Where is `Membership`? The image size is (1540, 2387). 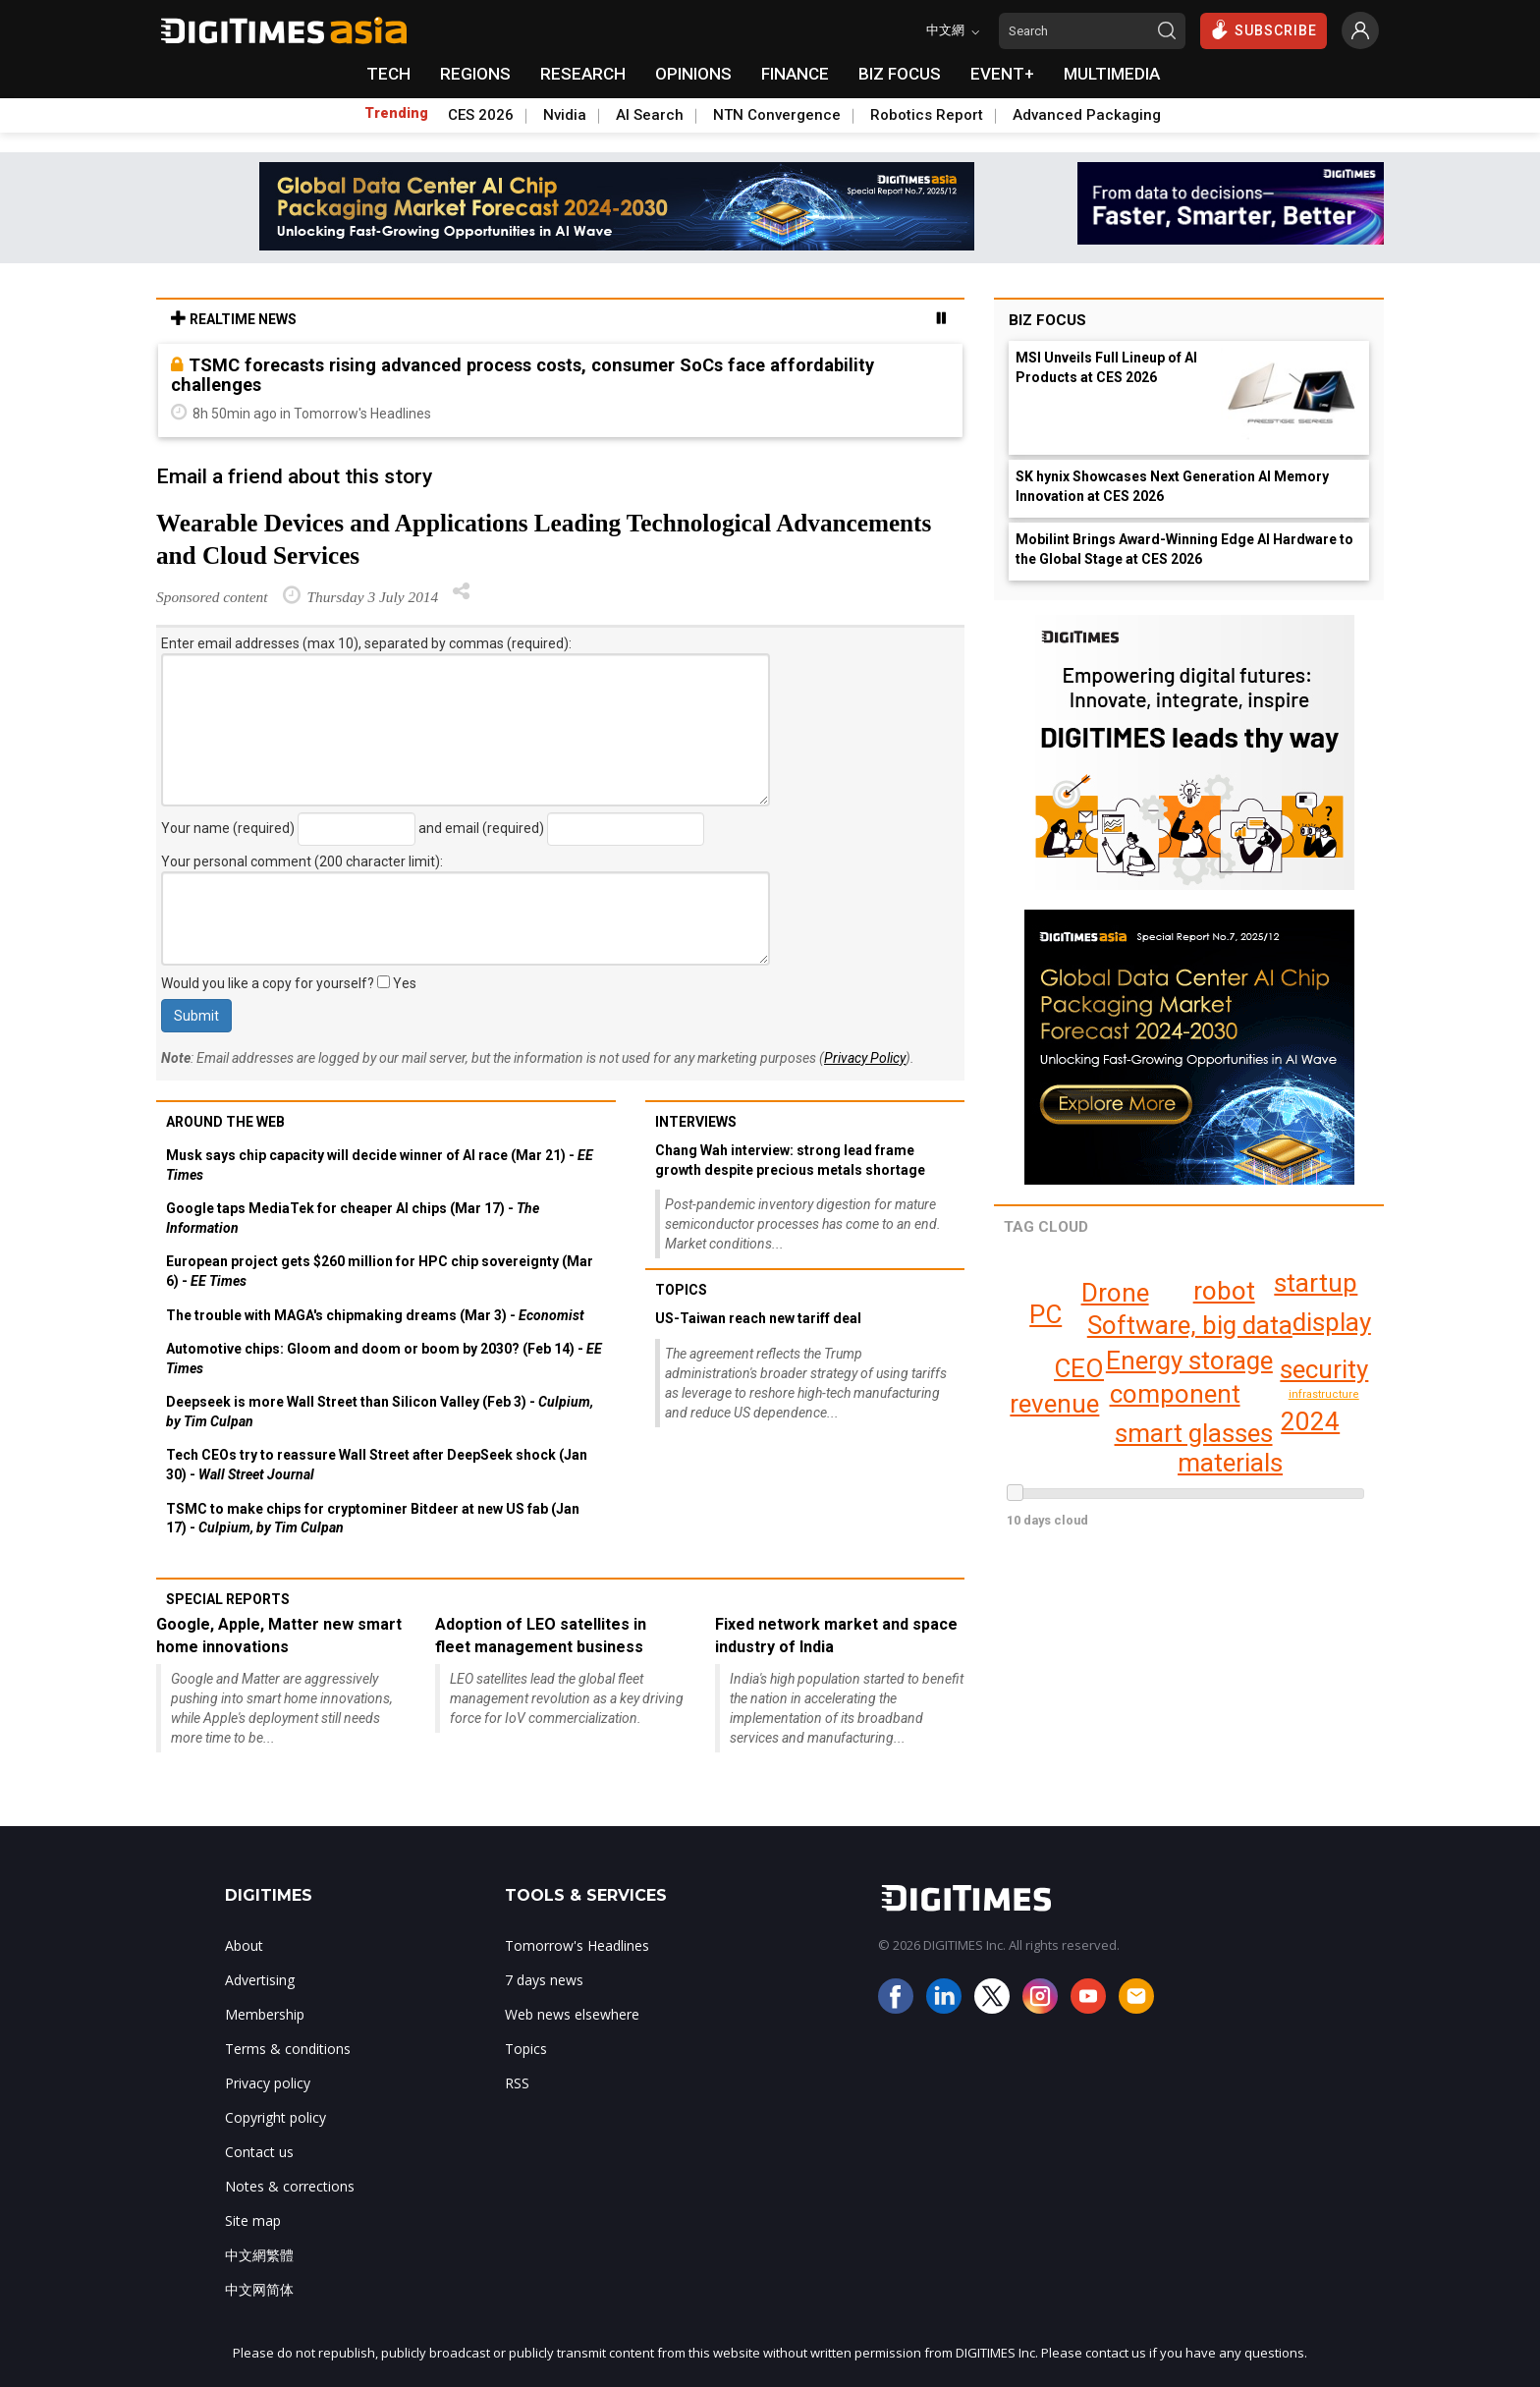
Membership is located at coordinates (264, 2014).